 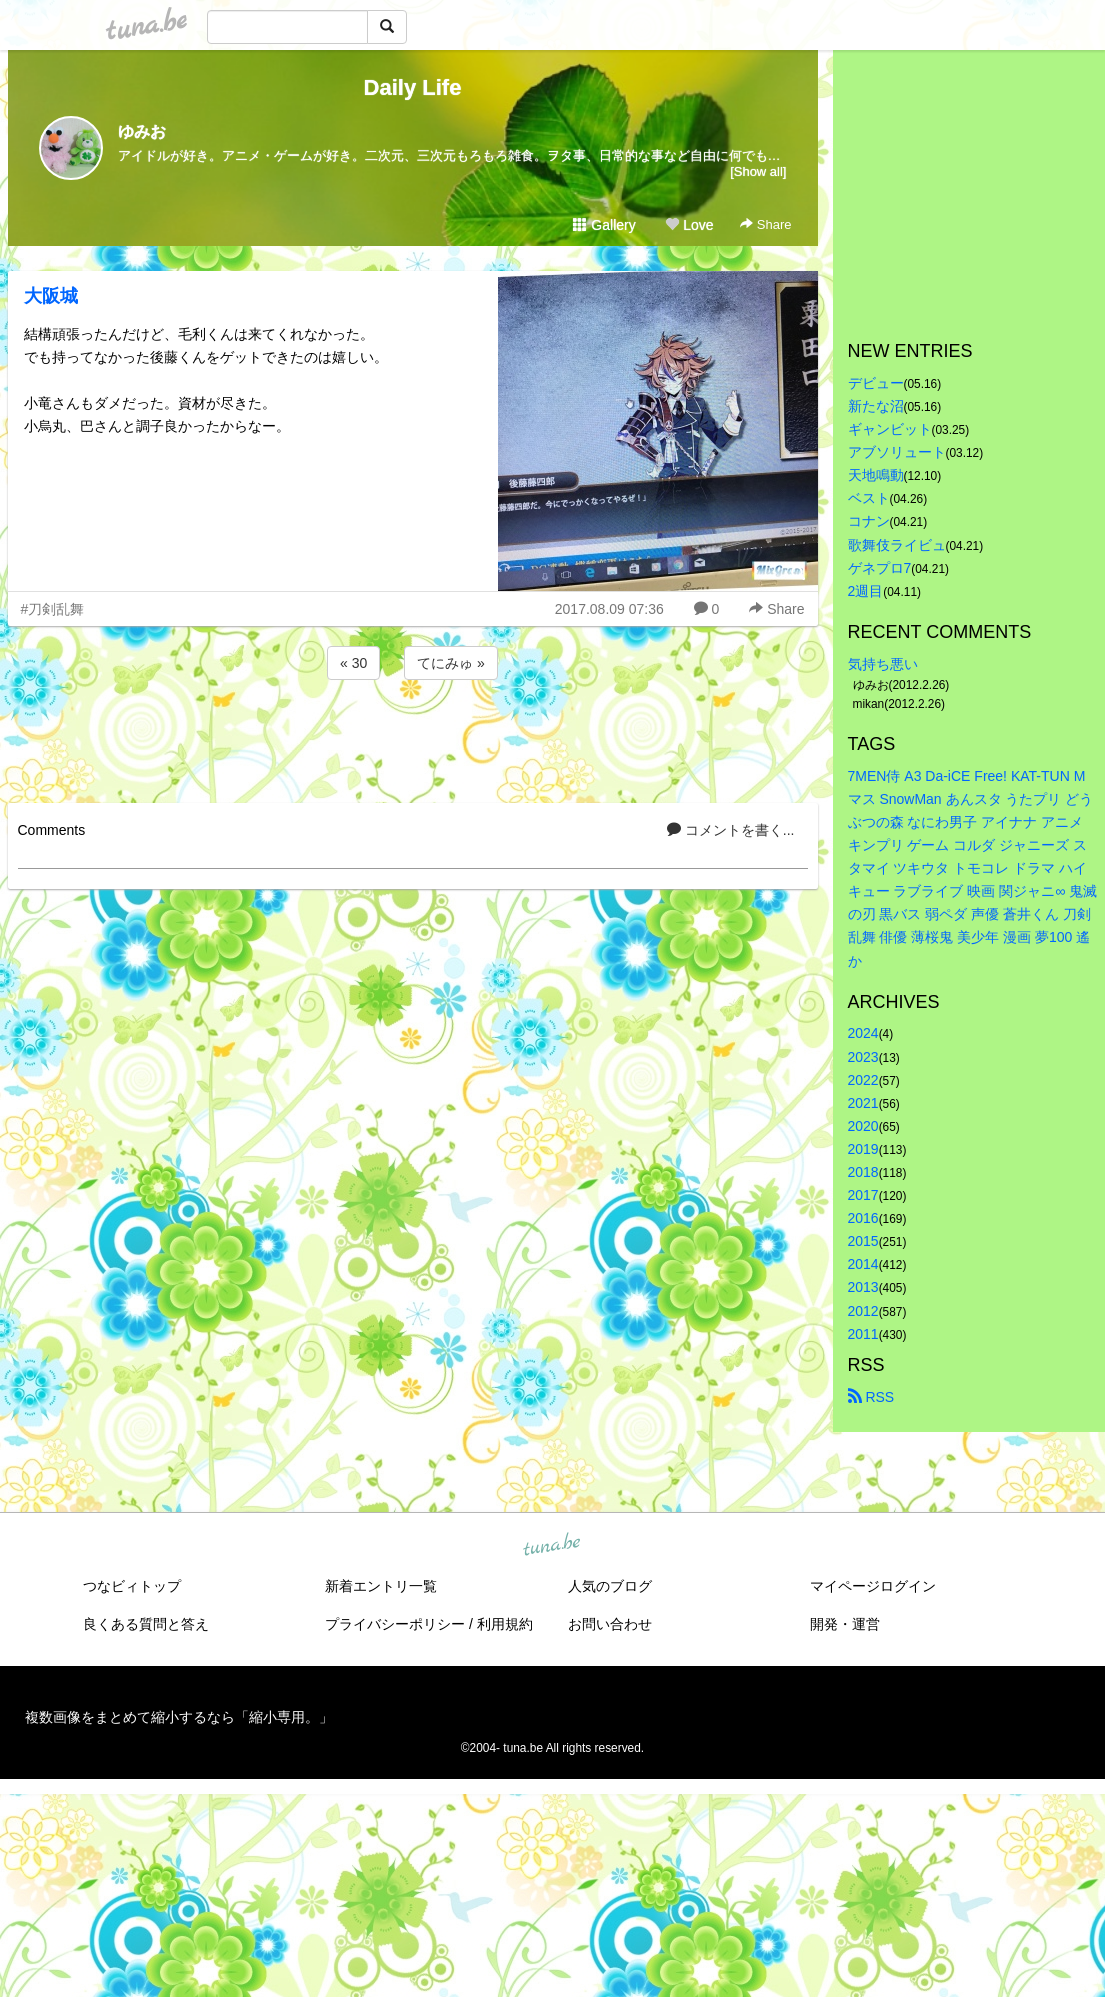 I want to click on ベスト, so click(x=869, y=498).